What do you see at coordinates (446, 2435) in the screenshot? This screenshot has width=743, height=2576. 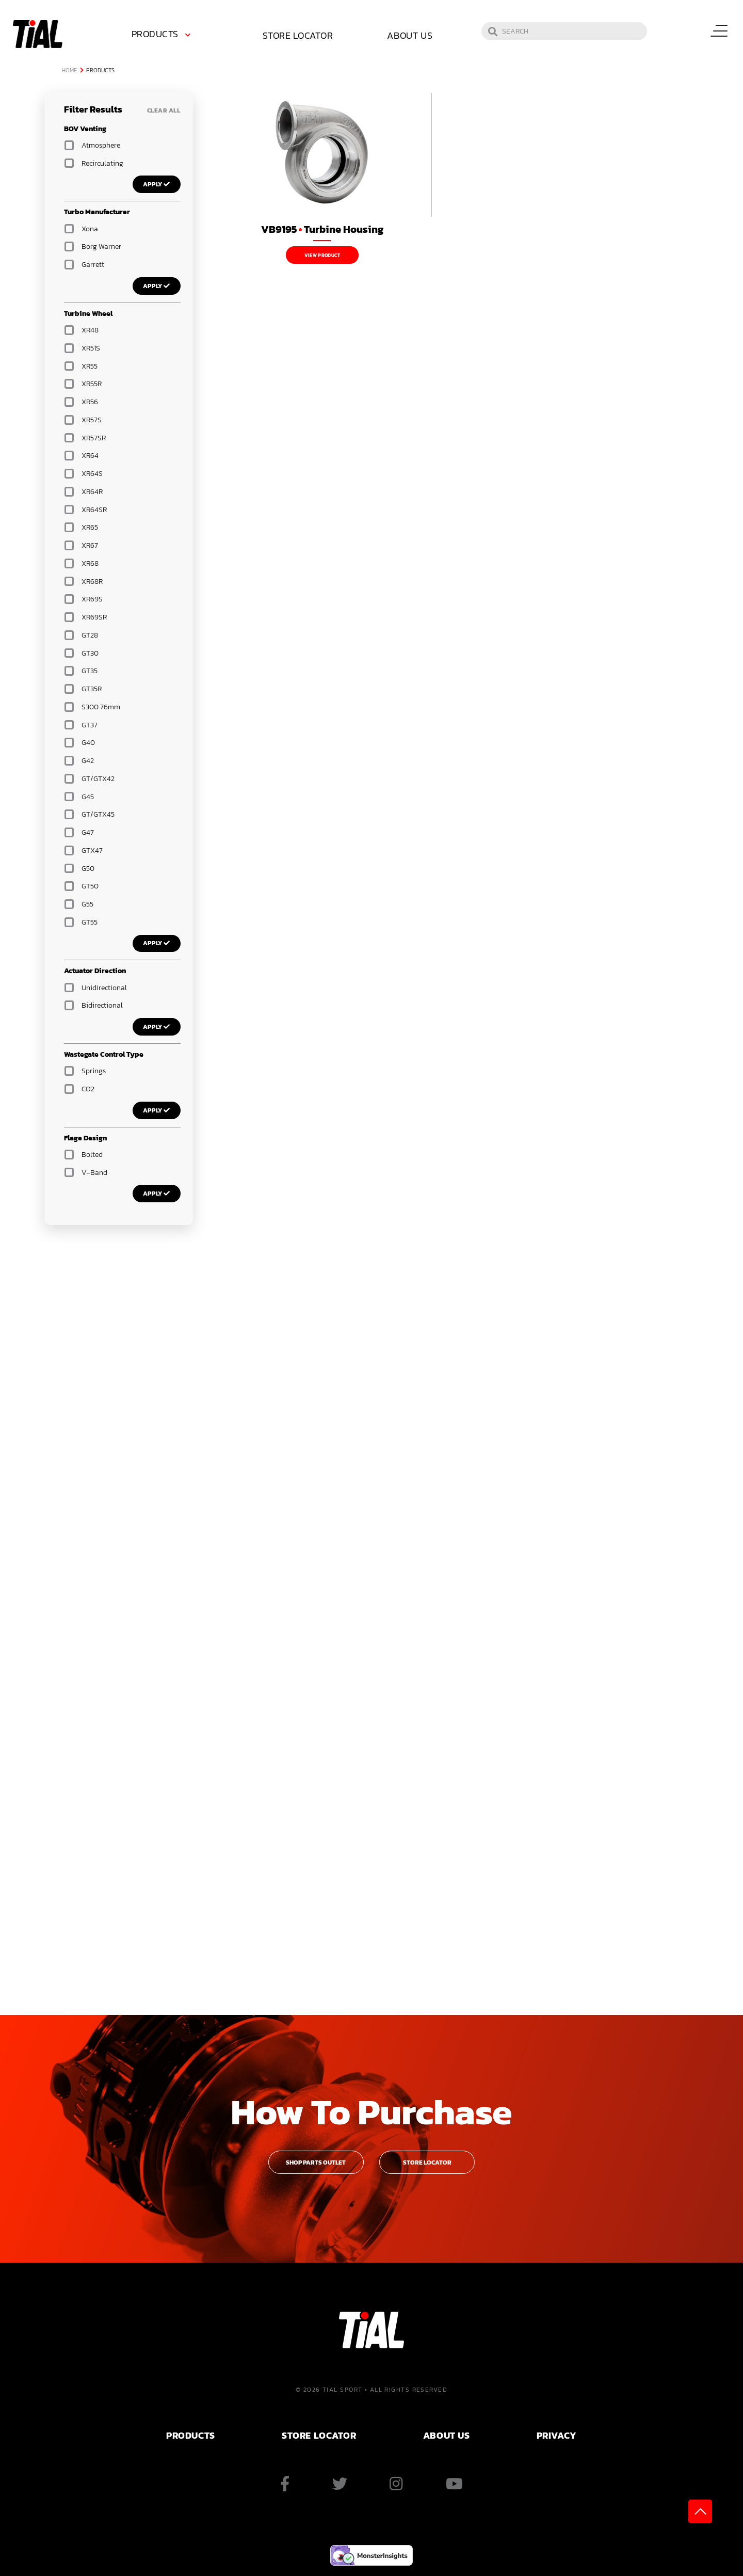 I see `ABOUT US` at bounding box center [446, 2435].